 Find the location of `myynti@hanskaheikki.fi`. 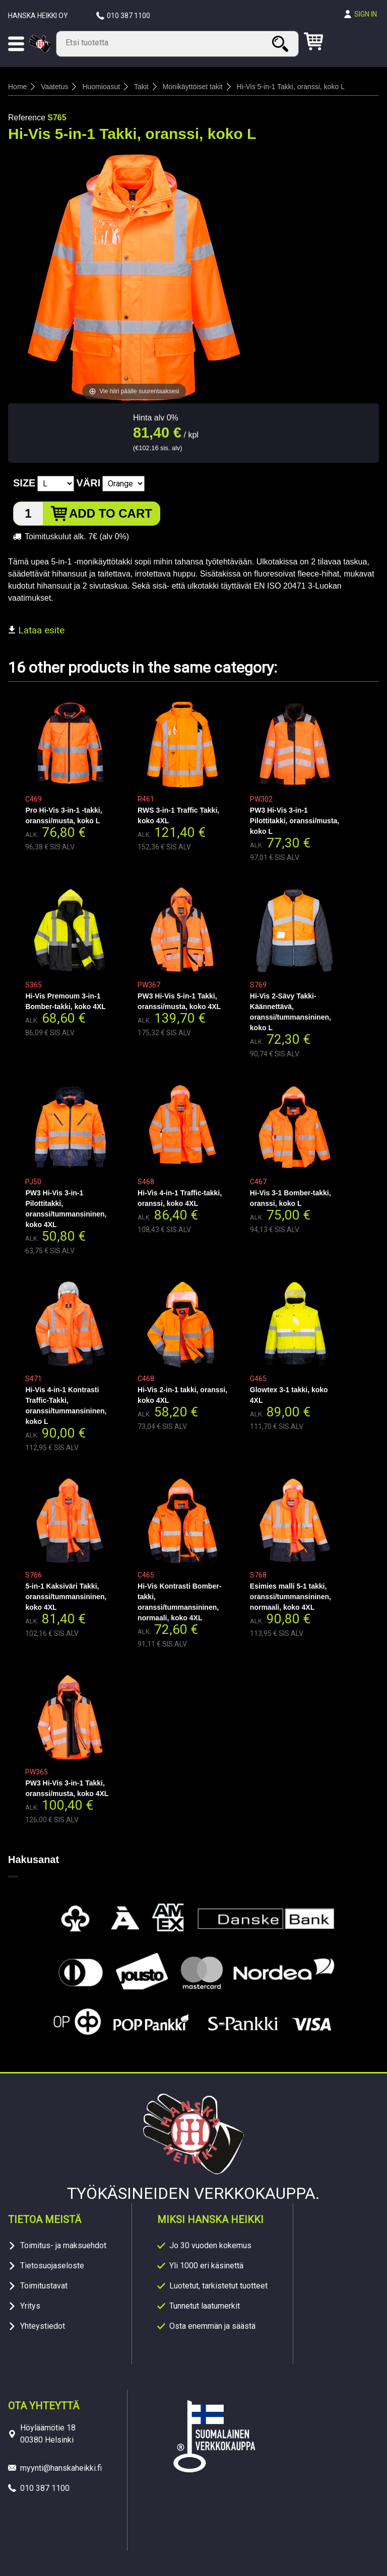

myynti@hanskaheikki.fi is located at coordinates (61, 2468).